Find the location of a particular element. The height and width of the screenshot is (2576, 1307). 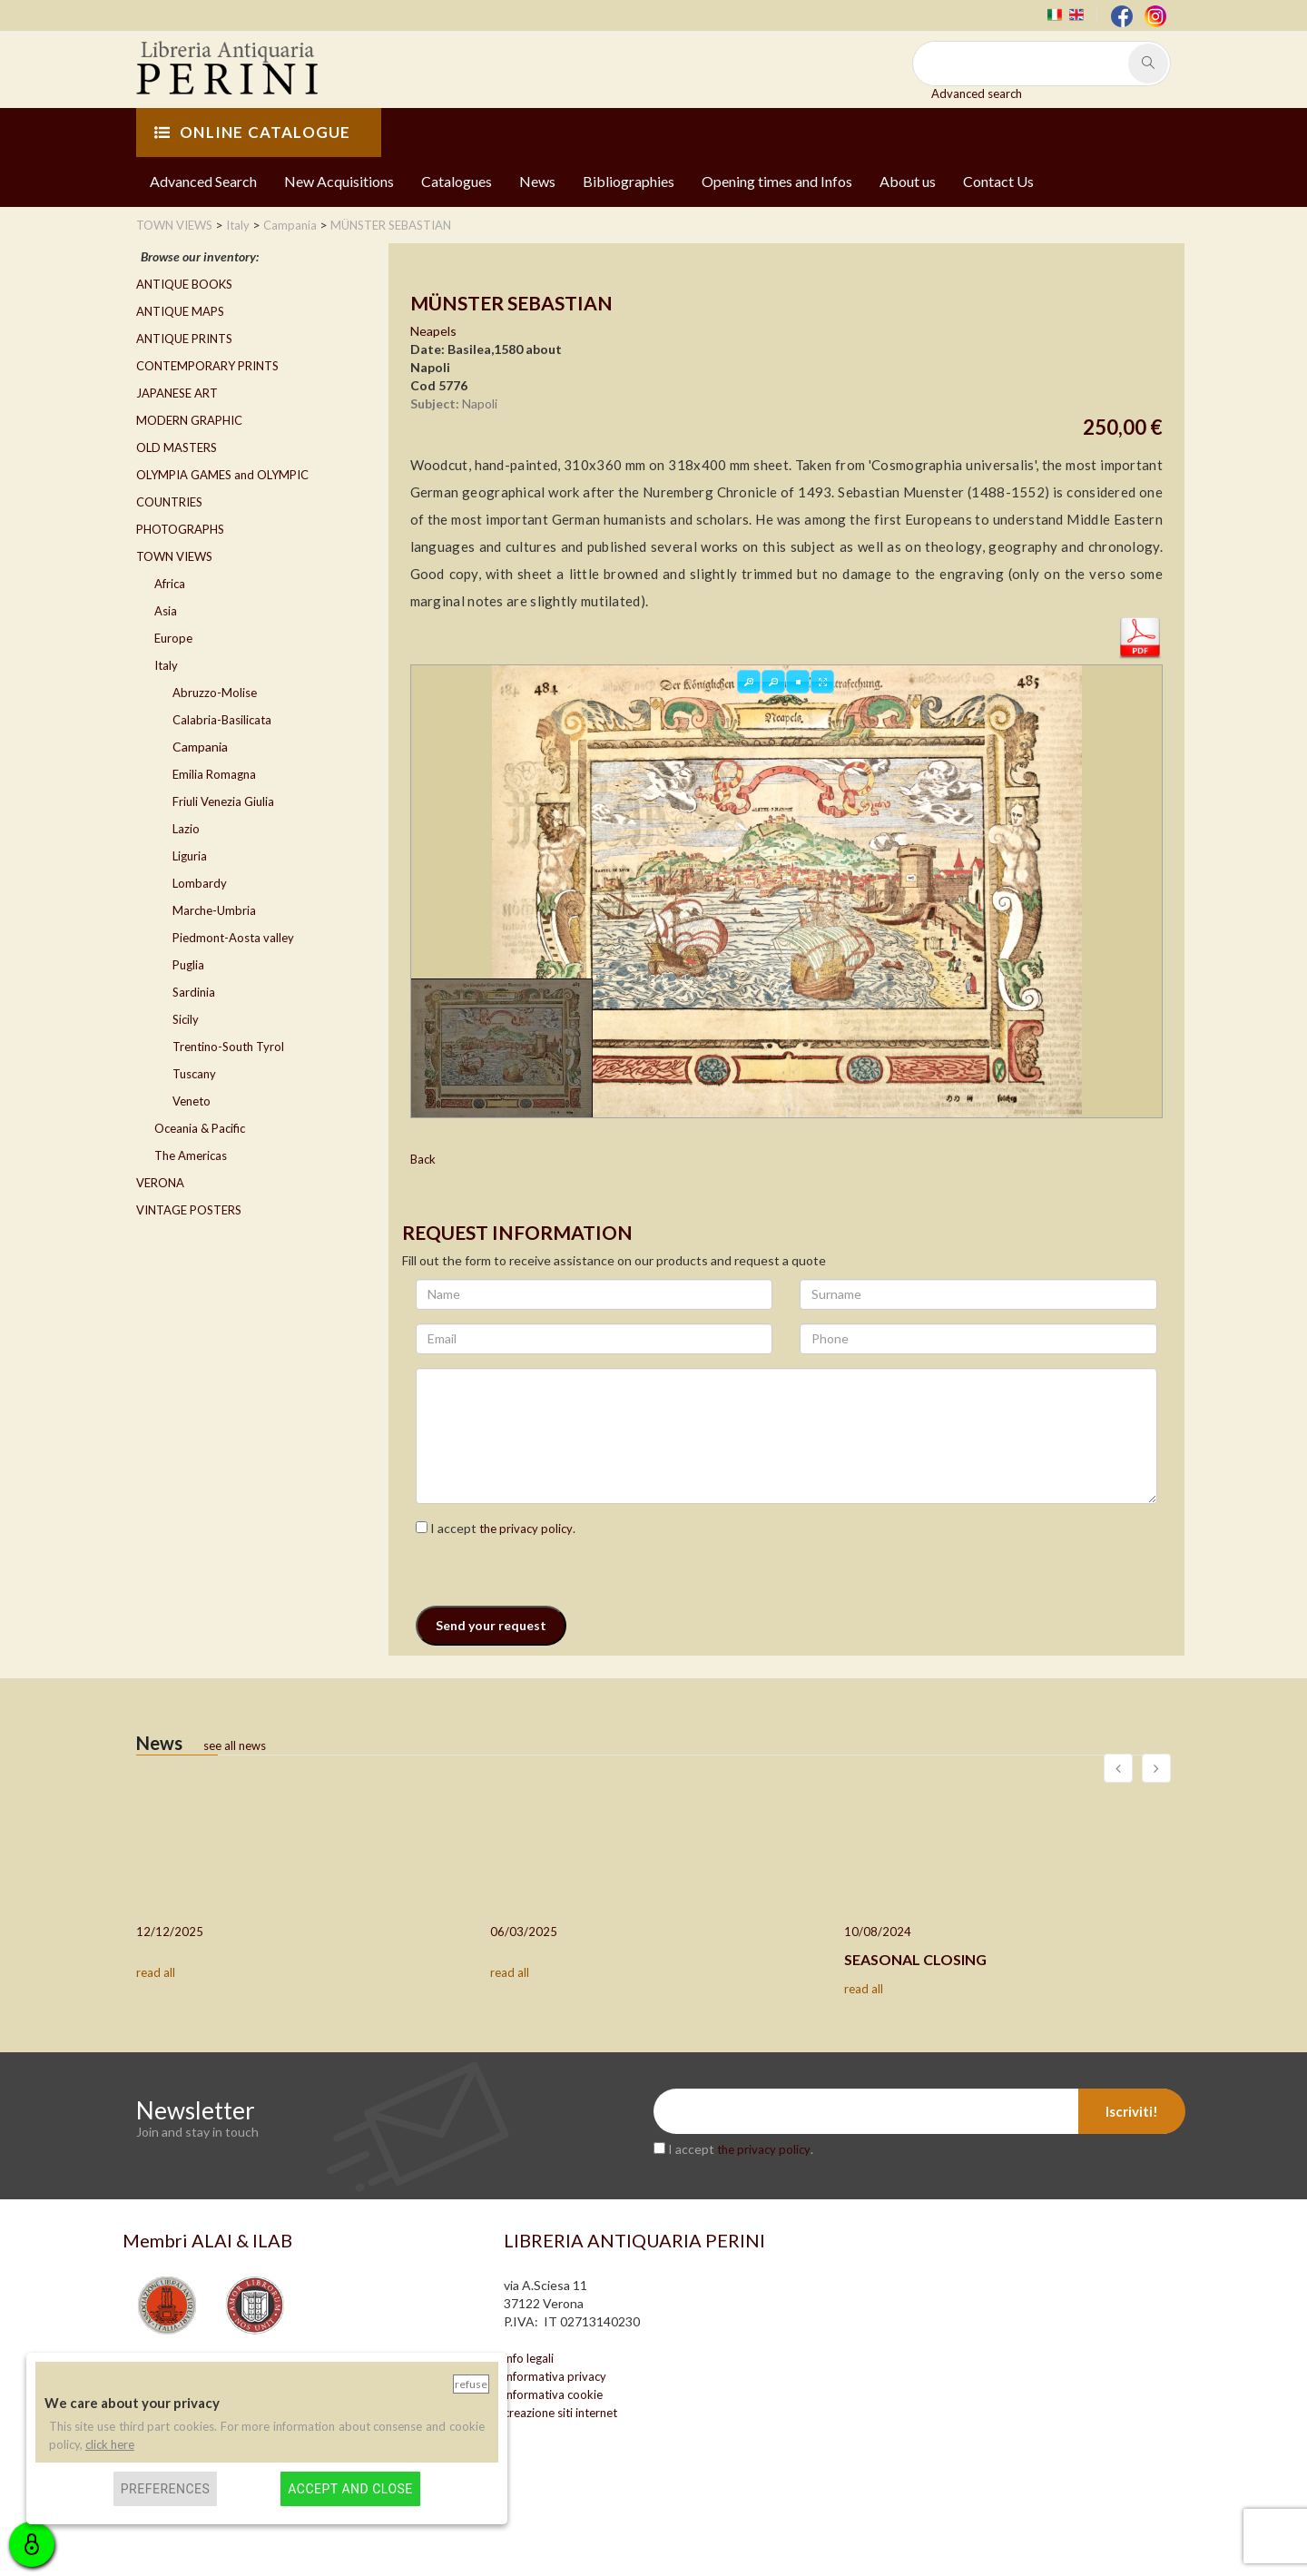

Europe is located at coordinates (173, 638).